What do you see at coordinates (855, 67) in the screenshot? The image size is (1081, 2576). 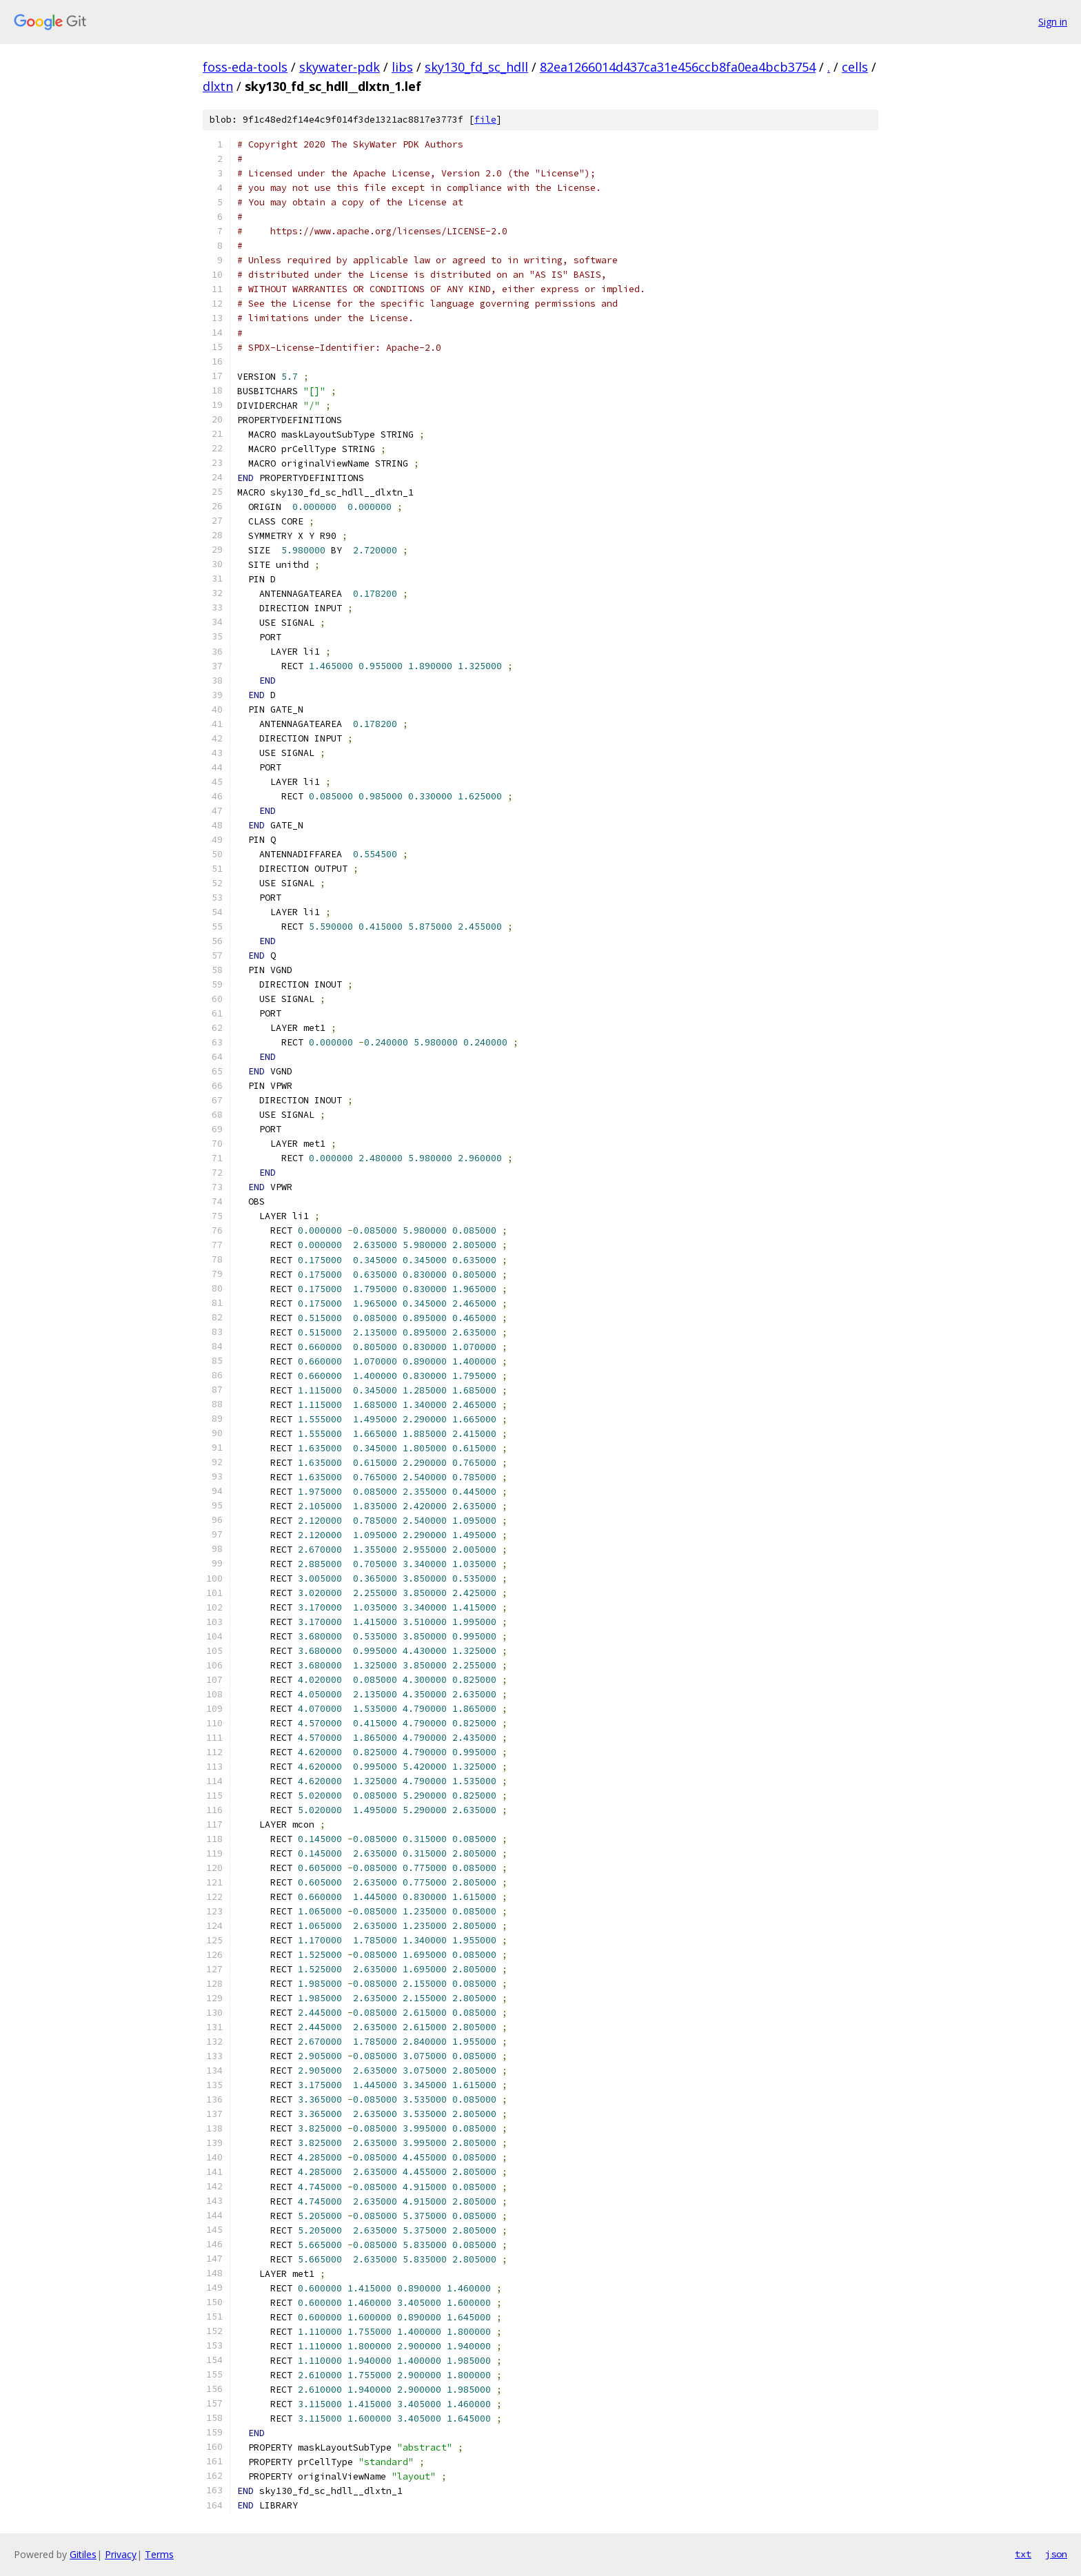 I see `cells` at bounding box center [855, 67].